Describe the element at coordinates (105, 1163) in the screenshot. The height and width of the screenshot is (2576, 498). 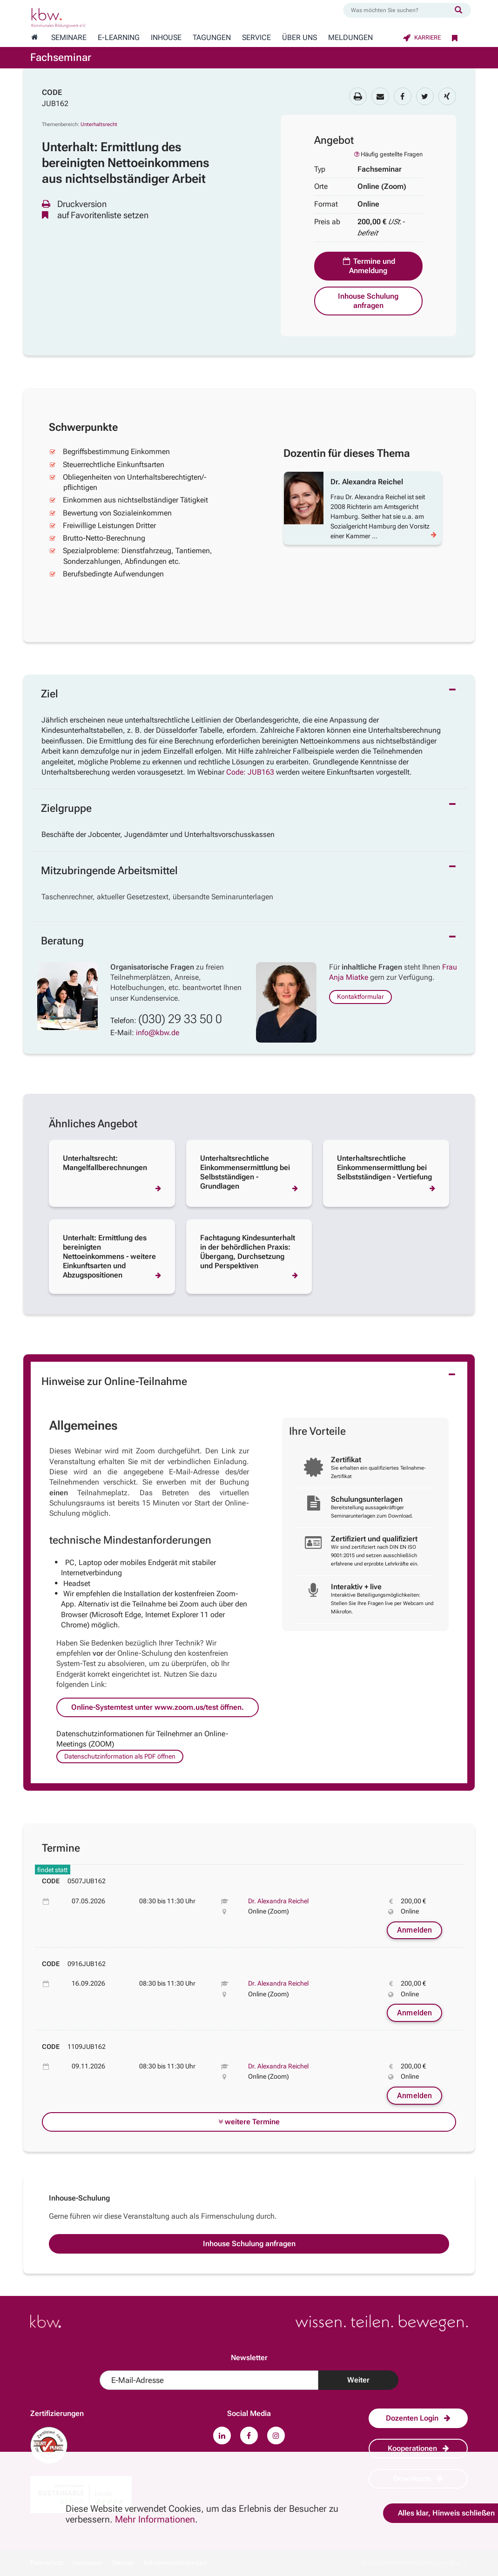
I see `Unterhaltsrecht: Mangelfallberechnungen` at that location.